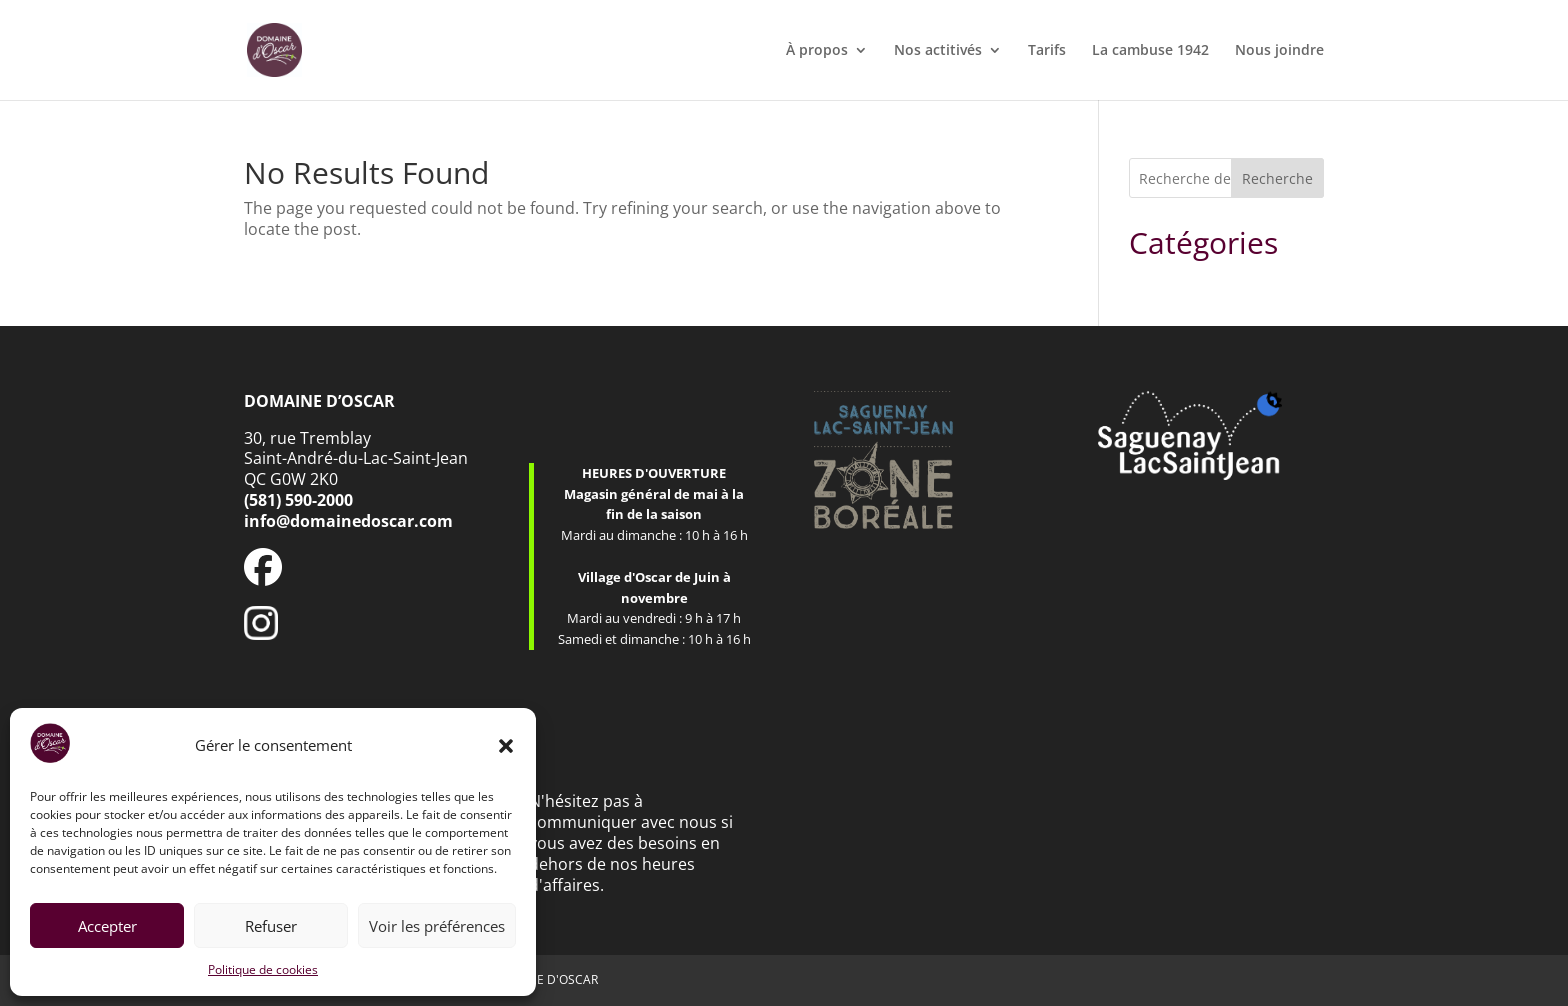  What do you see at coordinates (1277, 178) in the screenshot?
I see `Recherche` at bounding box center [1277, 178].